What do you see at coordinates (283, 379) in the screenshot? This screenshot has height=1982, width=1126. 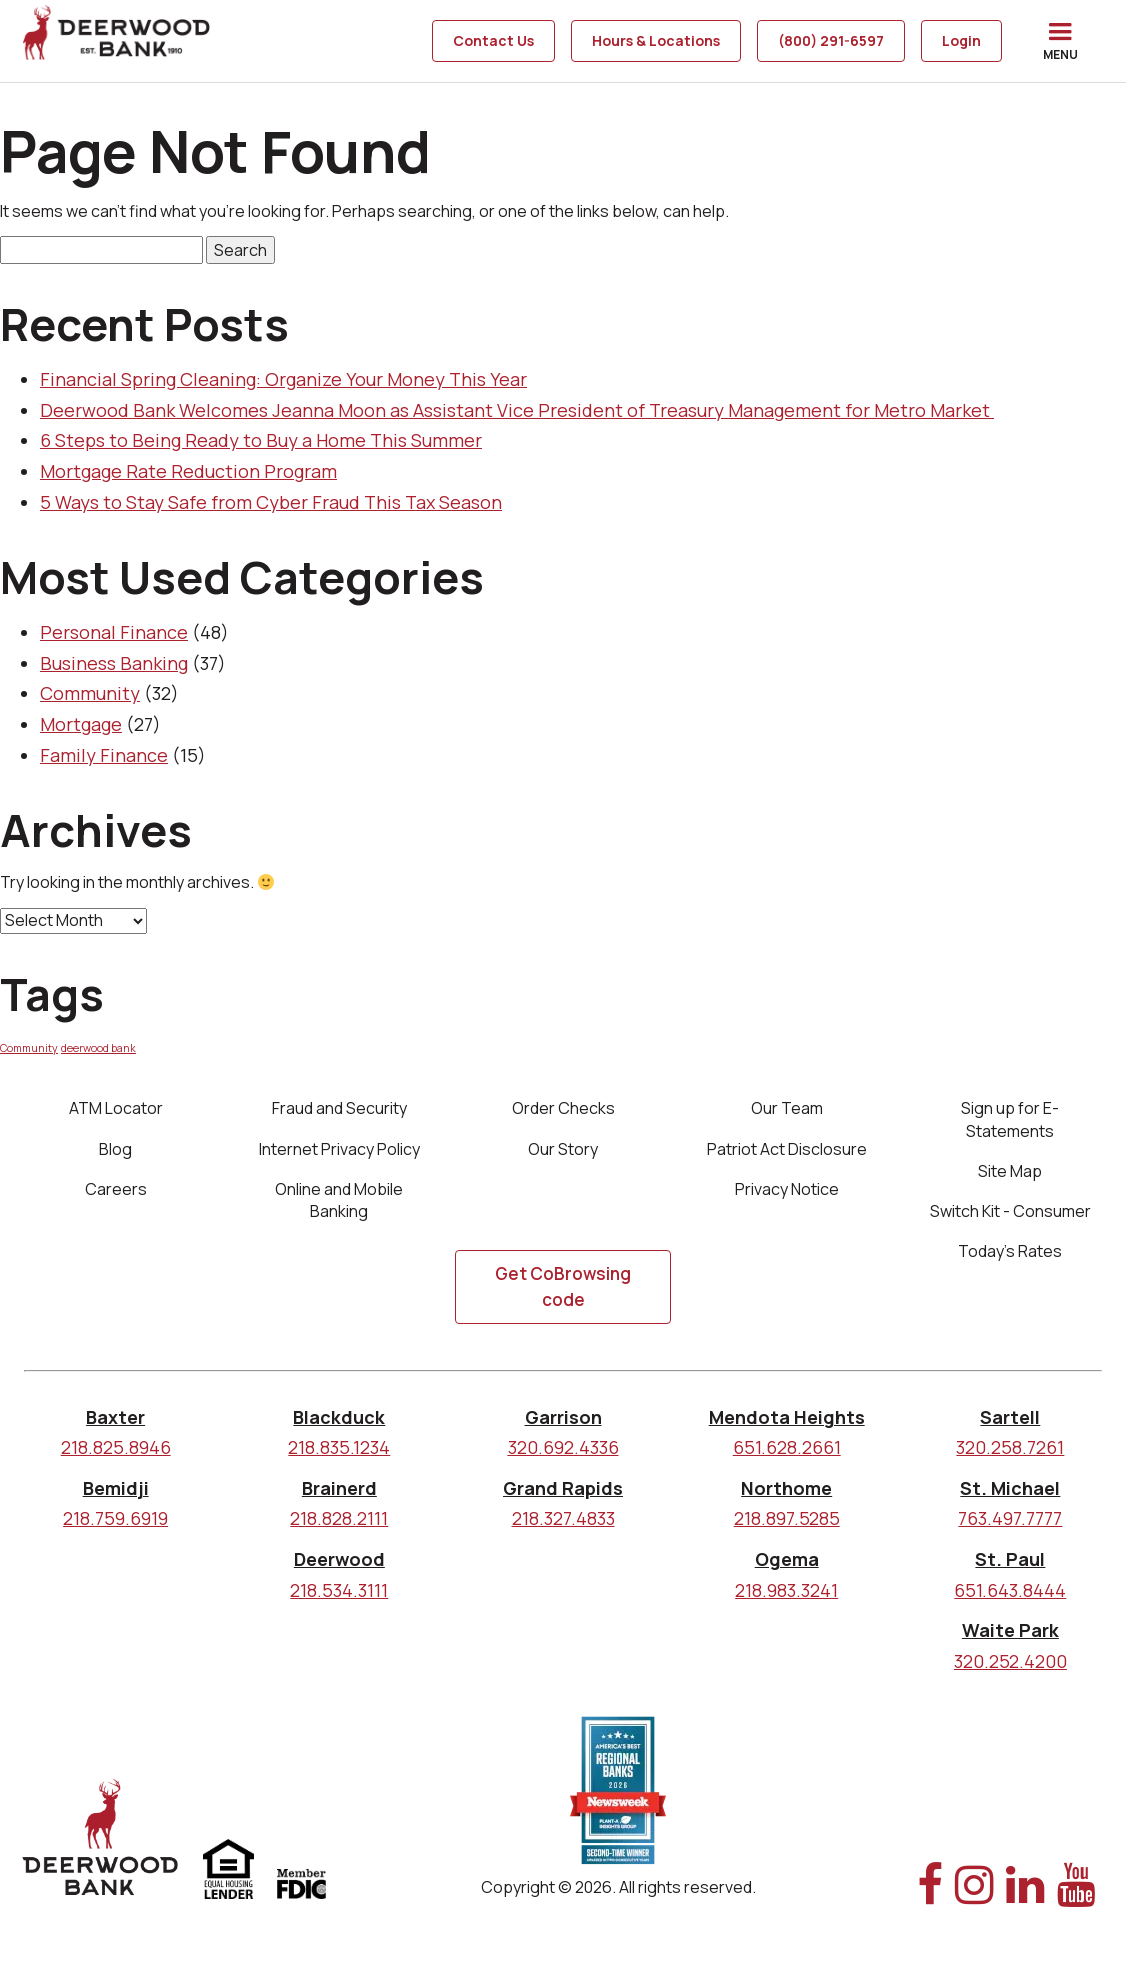 I see `Financial Spring Cleaning: Organize Your Money This Year` at bounding box center [283, 379].